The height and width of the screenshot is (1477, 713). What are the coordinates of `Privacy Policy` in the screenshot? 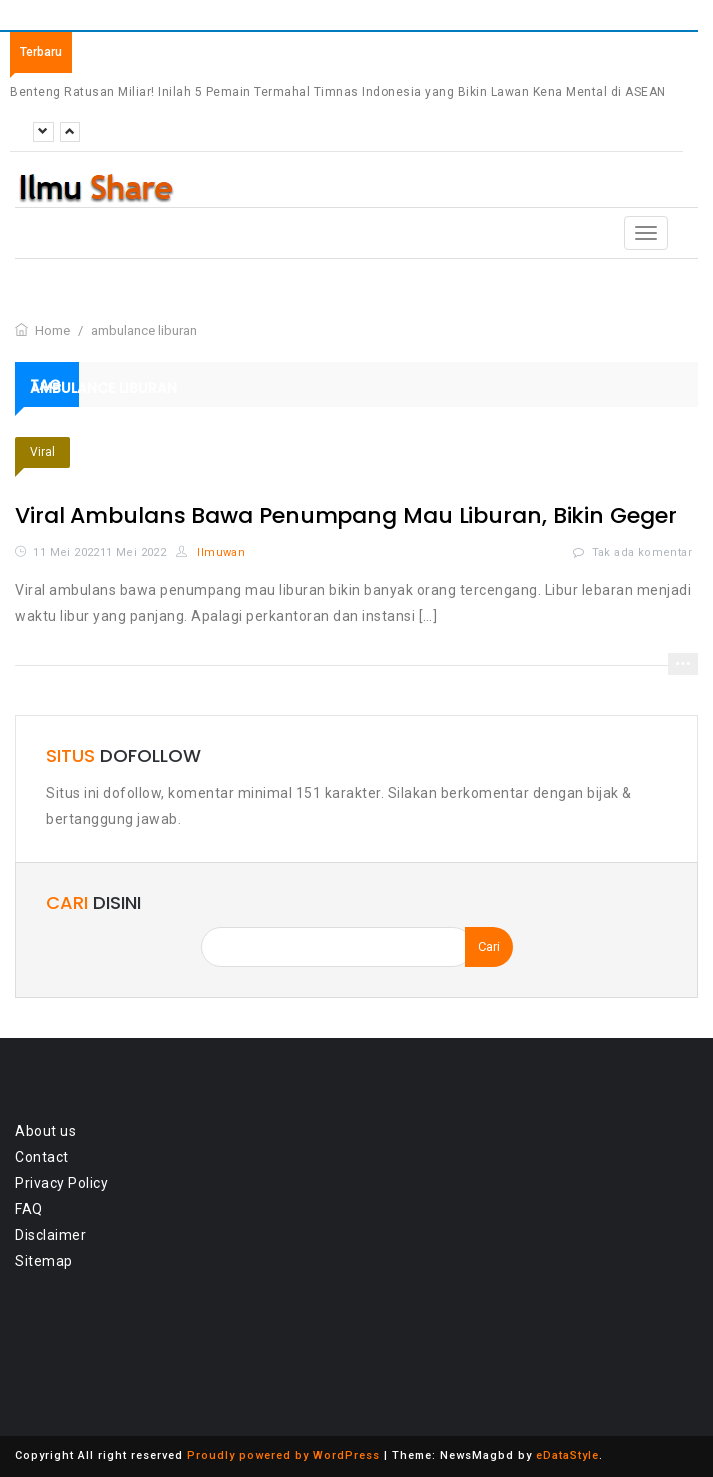 It's located at (61, 1183).